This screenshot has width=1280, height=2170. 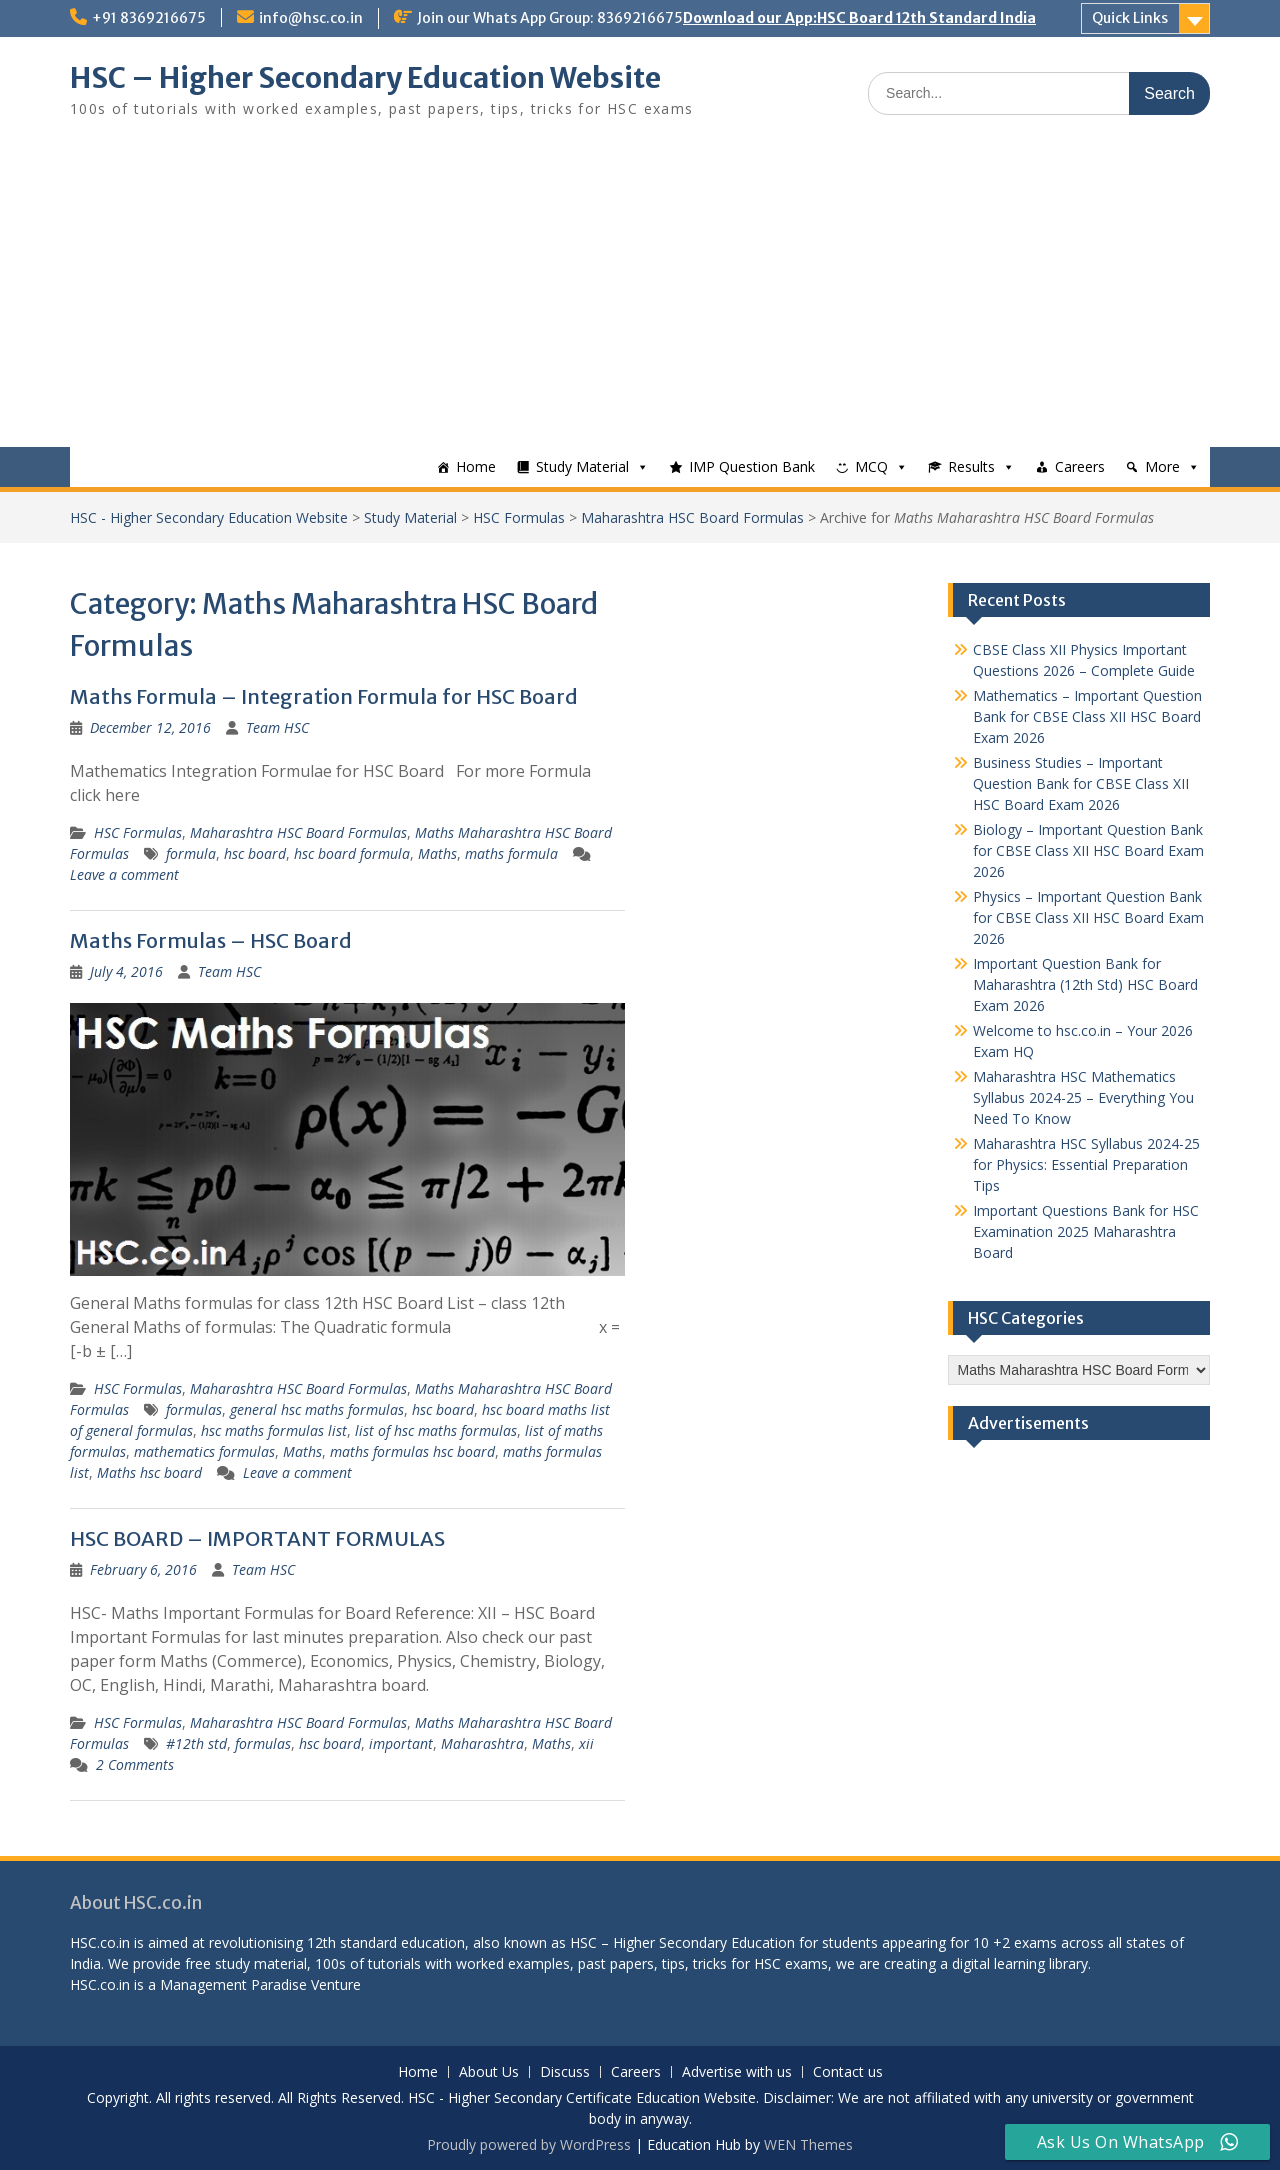 I want to click on Discuss, so click(x=565, y=2072).